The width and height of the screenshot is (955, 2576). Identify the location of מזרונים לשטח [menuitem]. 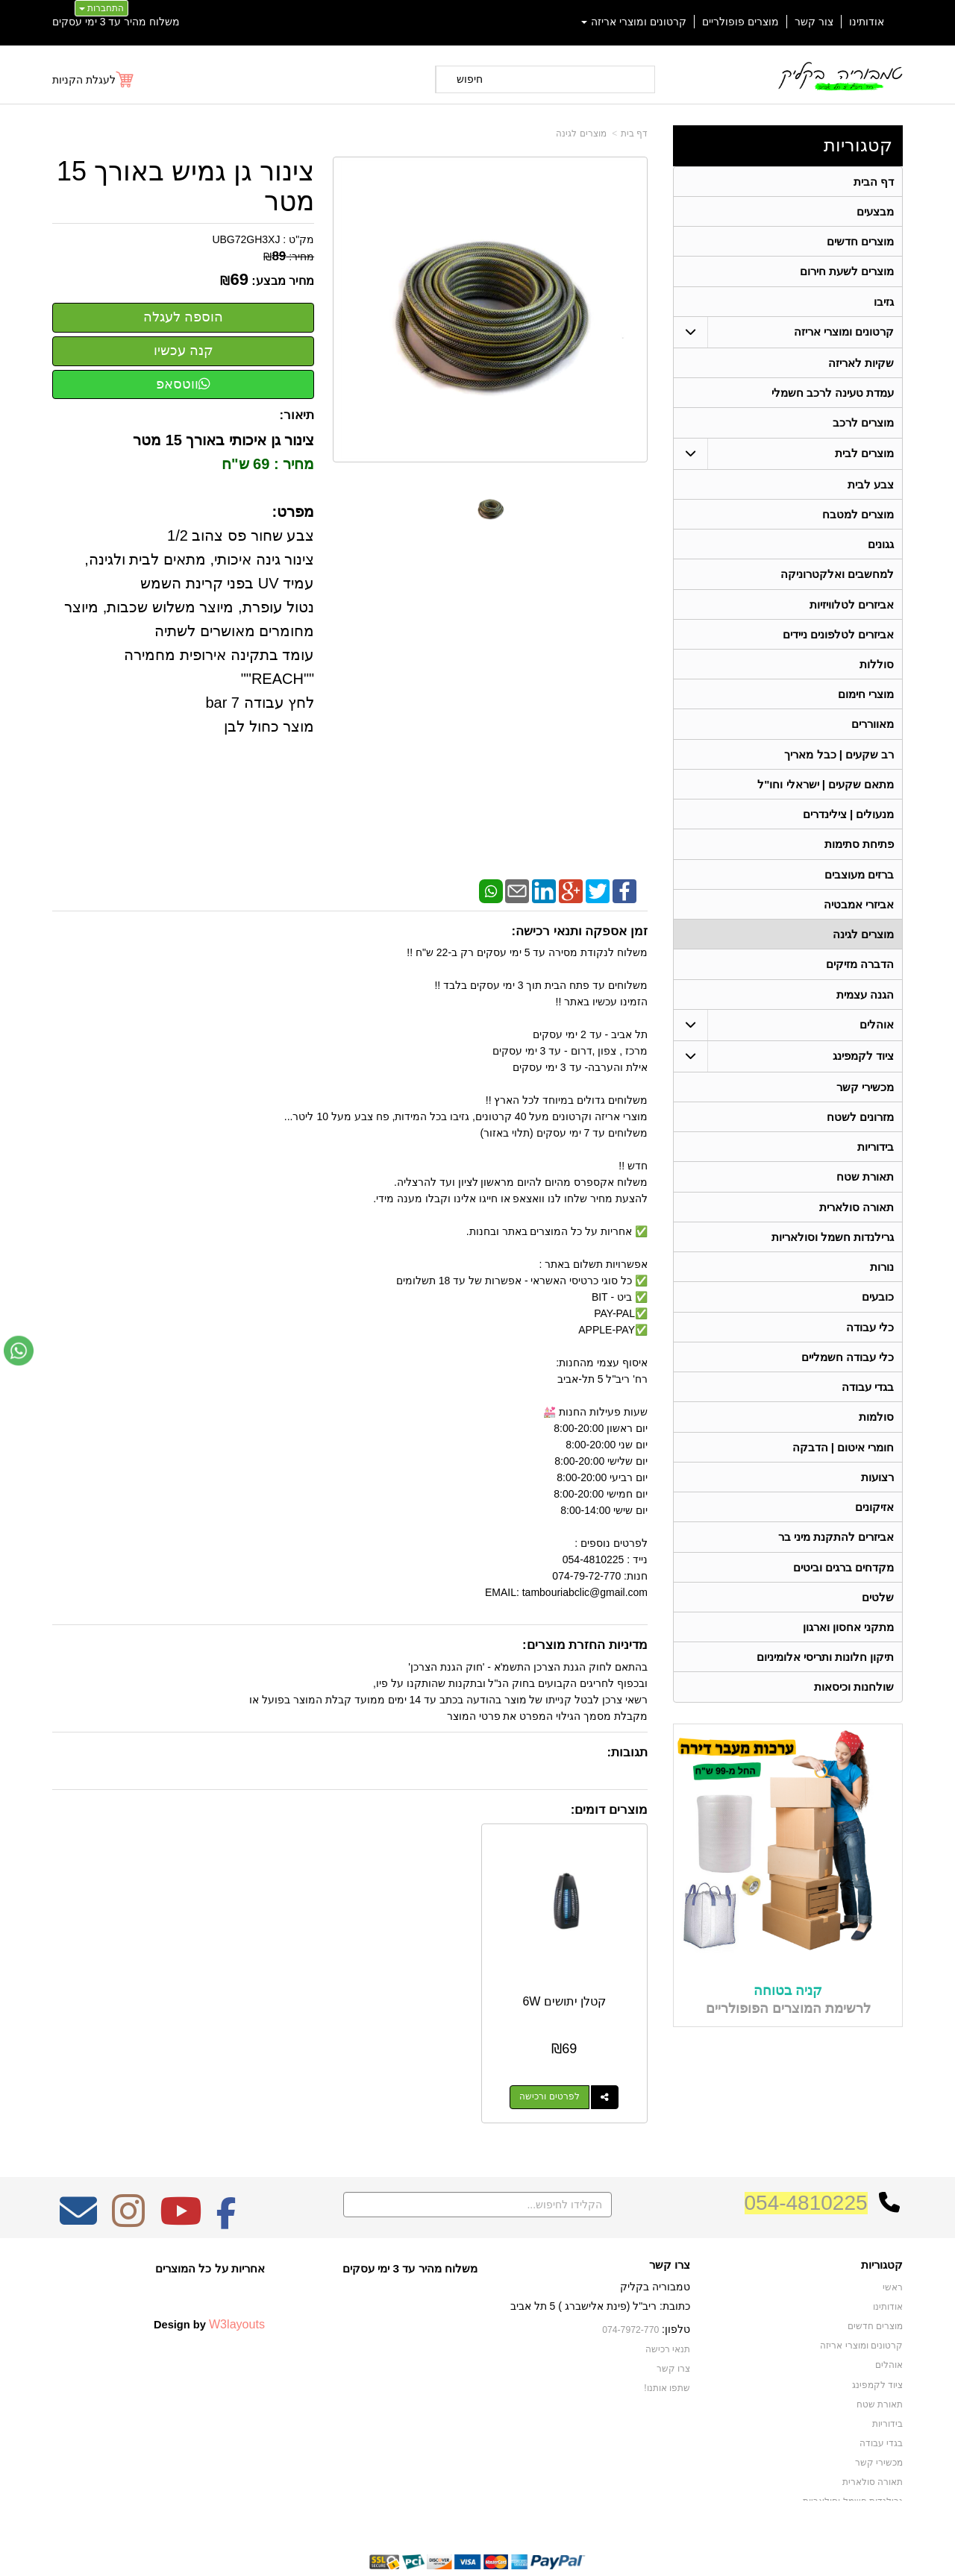
(860, 1132).